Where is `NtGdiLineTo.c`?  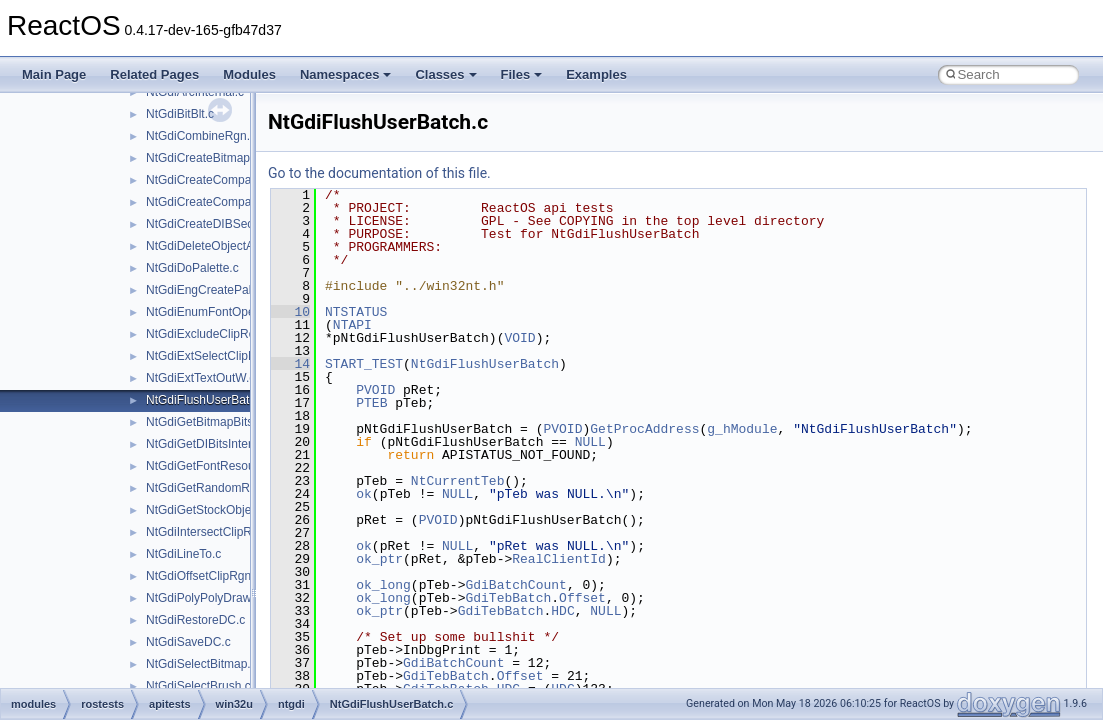 NtGdiLineTo.c is located at coordinates (183, 554).